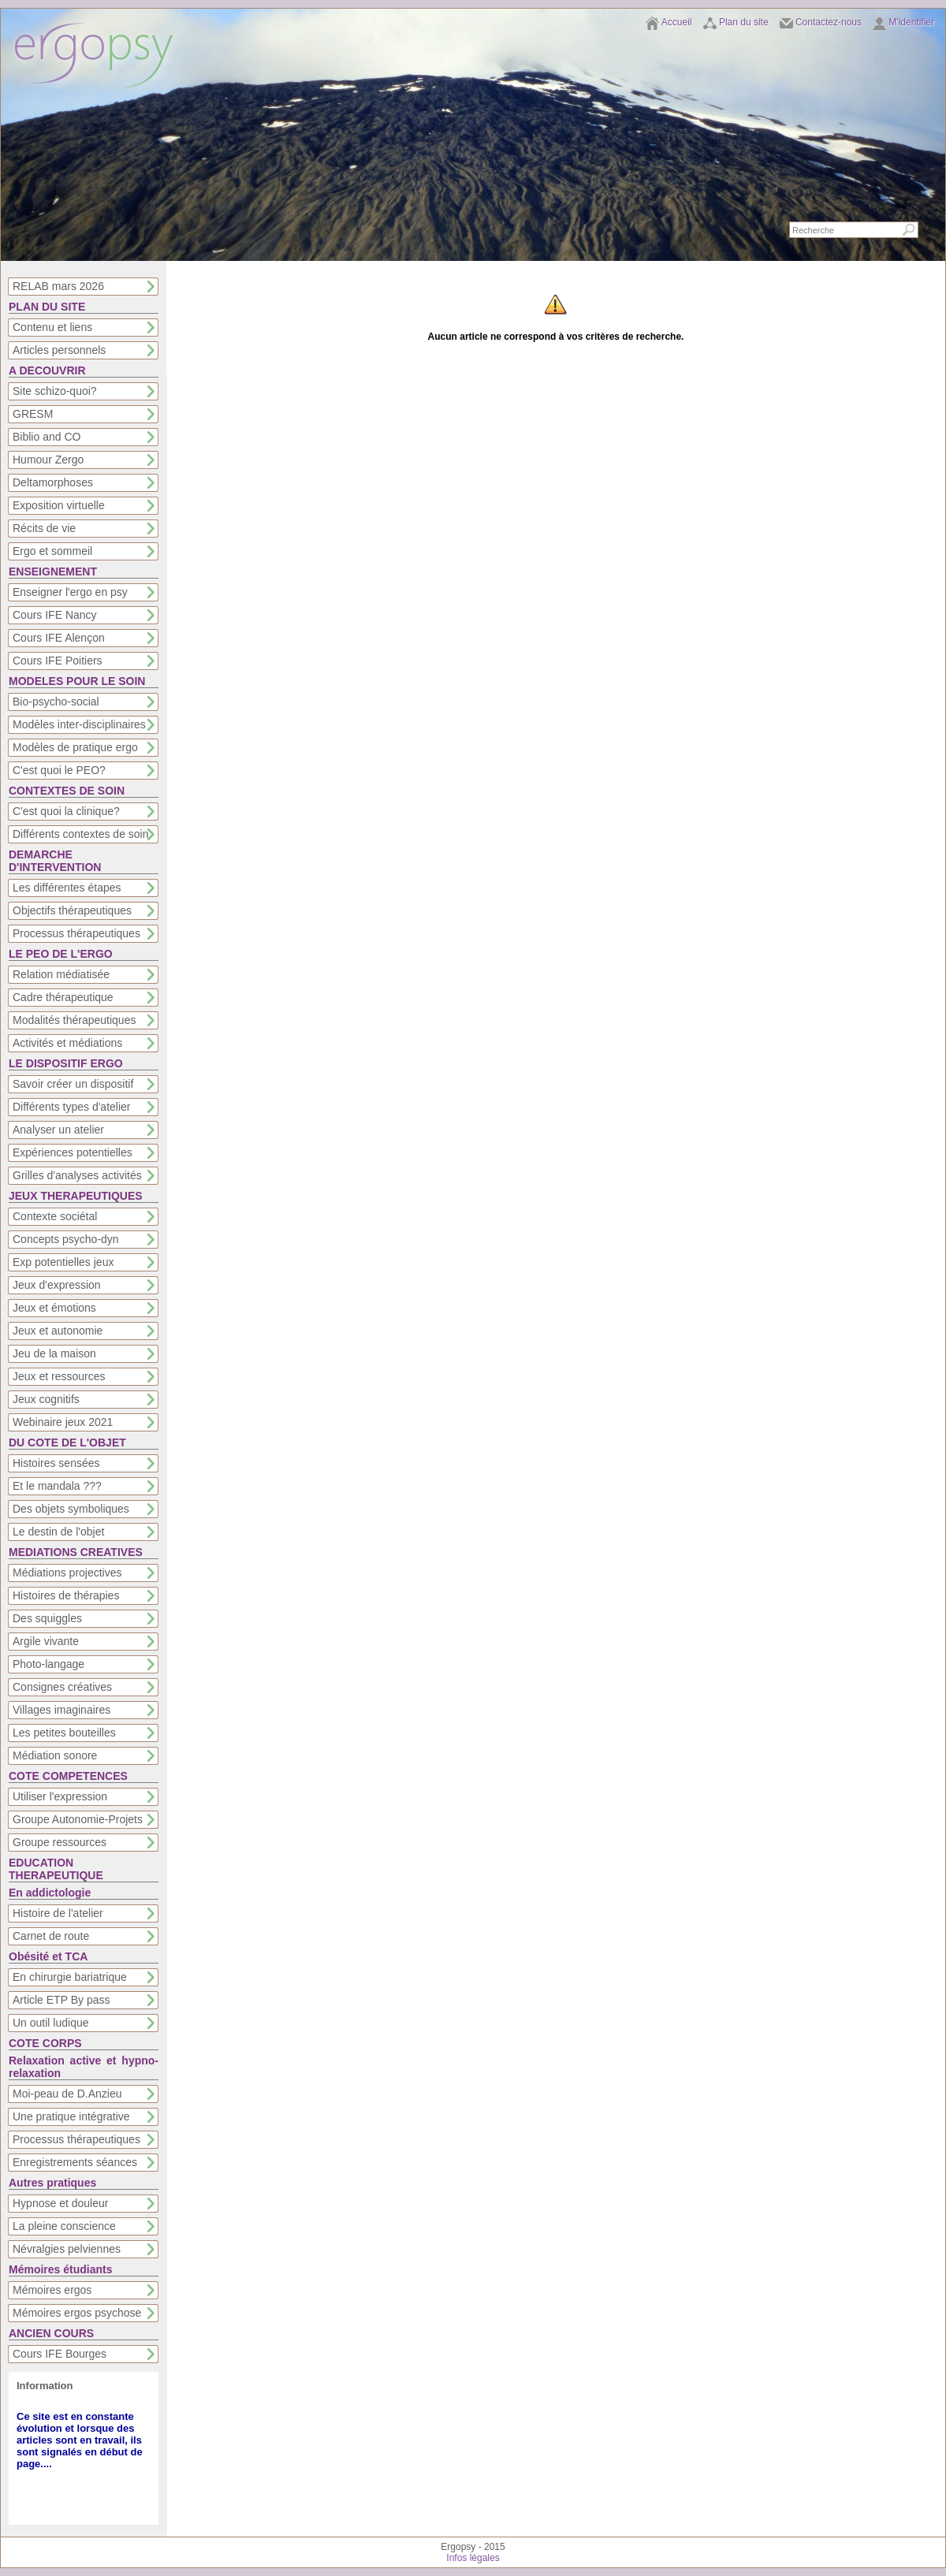 The height and width of the screenshot is (2576, 946). Describe the element at coordinates (55, 615) in the screenshot. I see `Cours IFE Nancy` at that location.